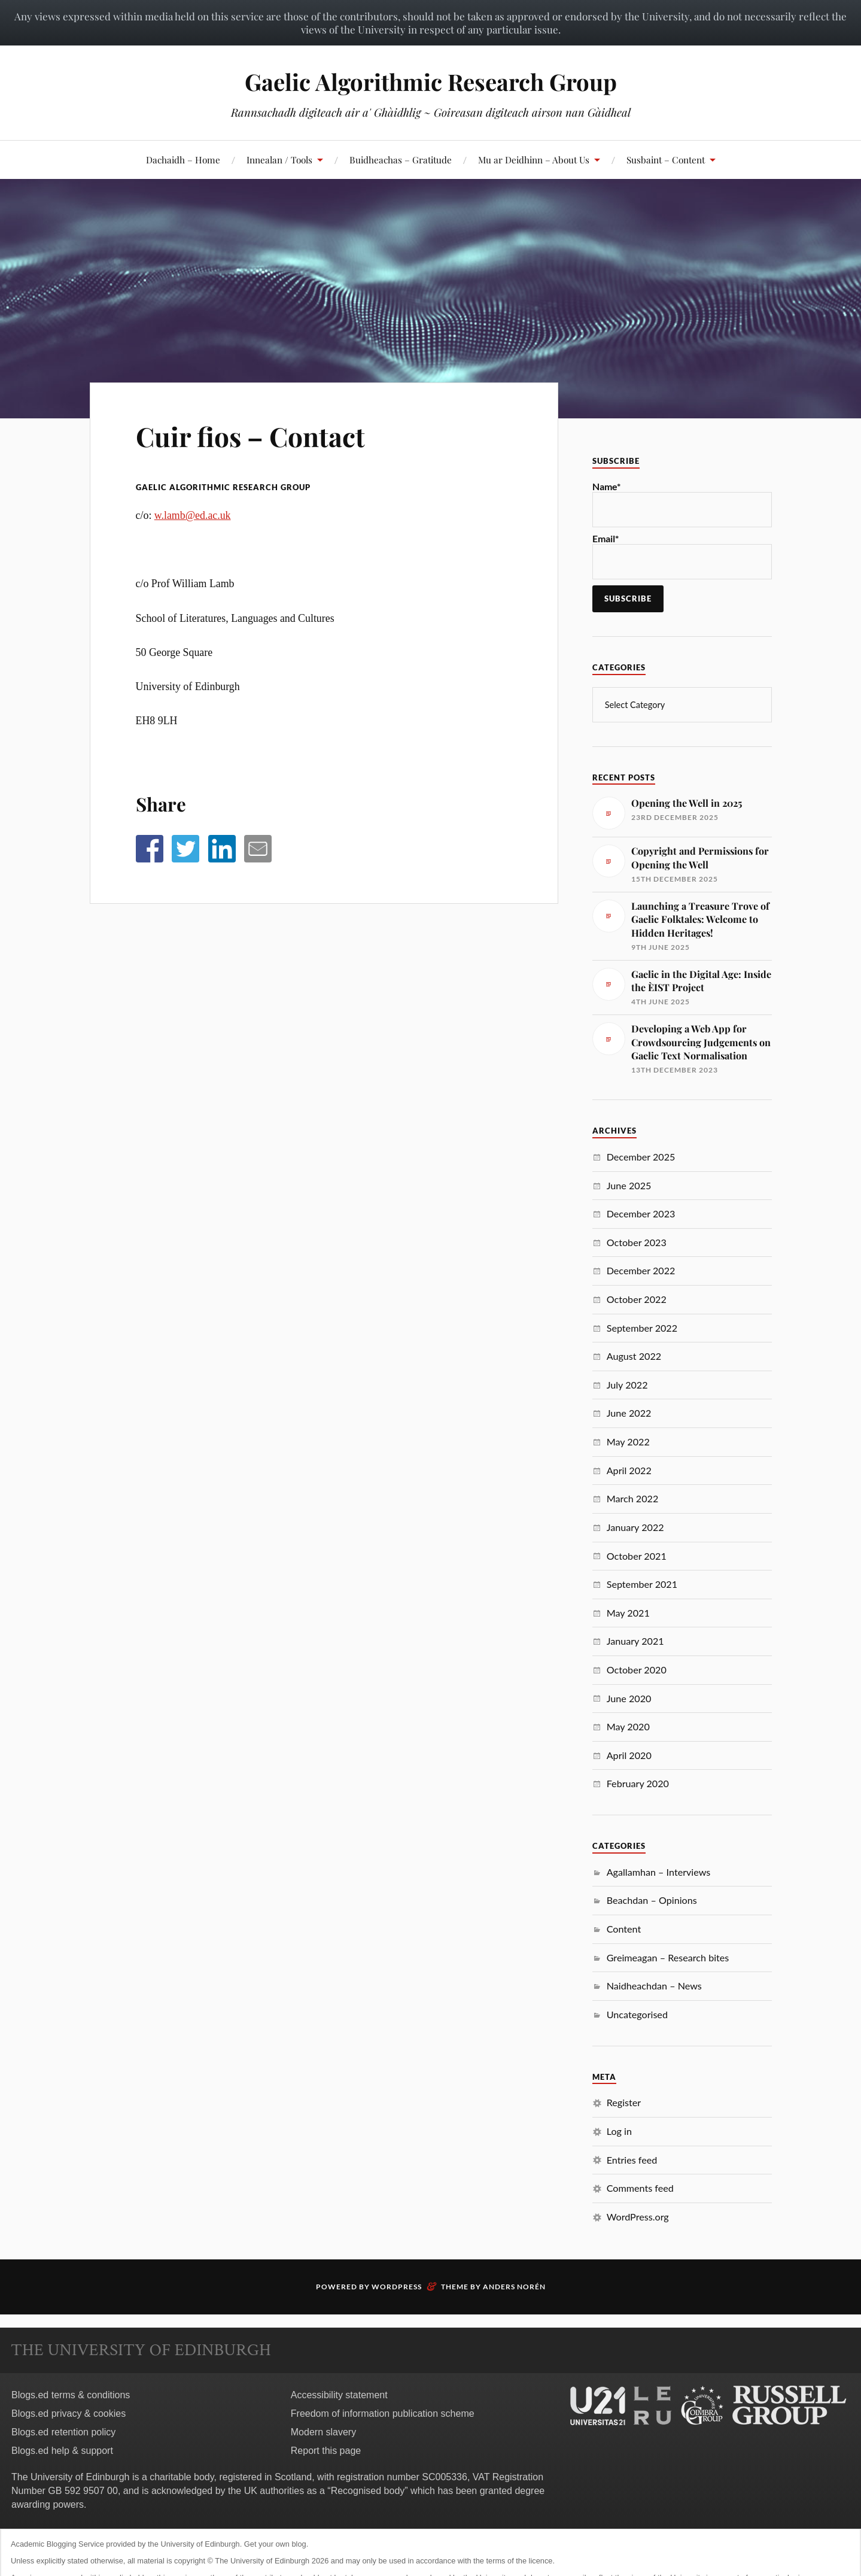 The image size is (861, 2576). What do you see at coordinates (400, 159) in the screenshot?
I see `Buidheachas – Gratitude` at bounding box center [400, 159].